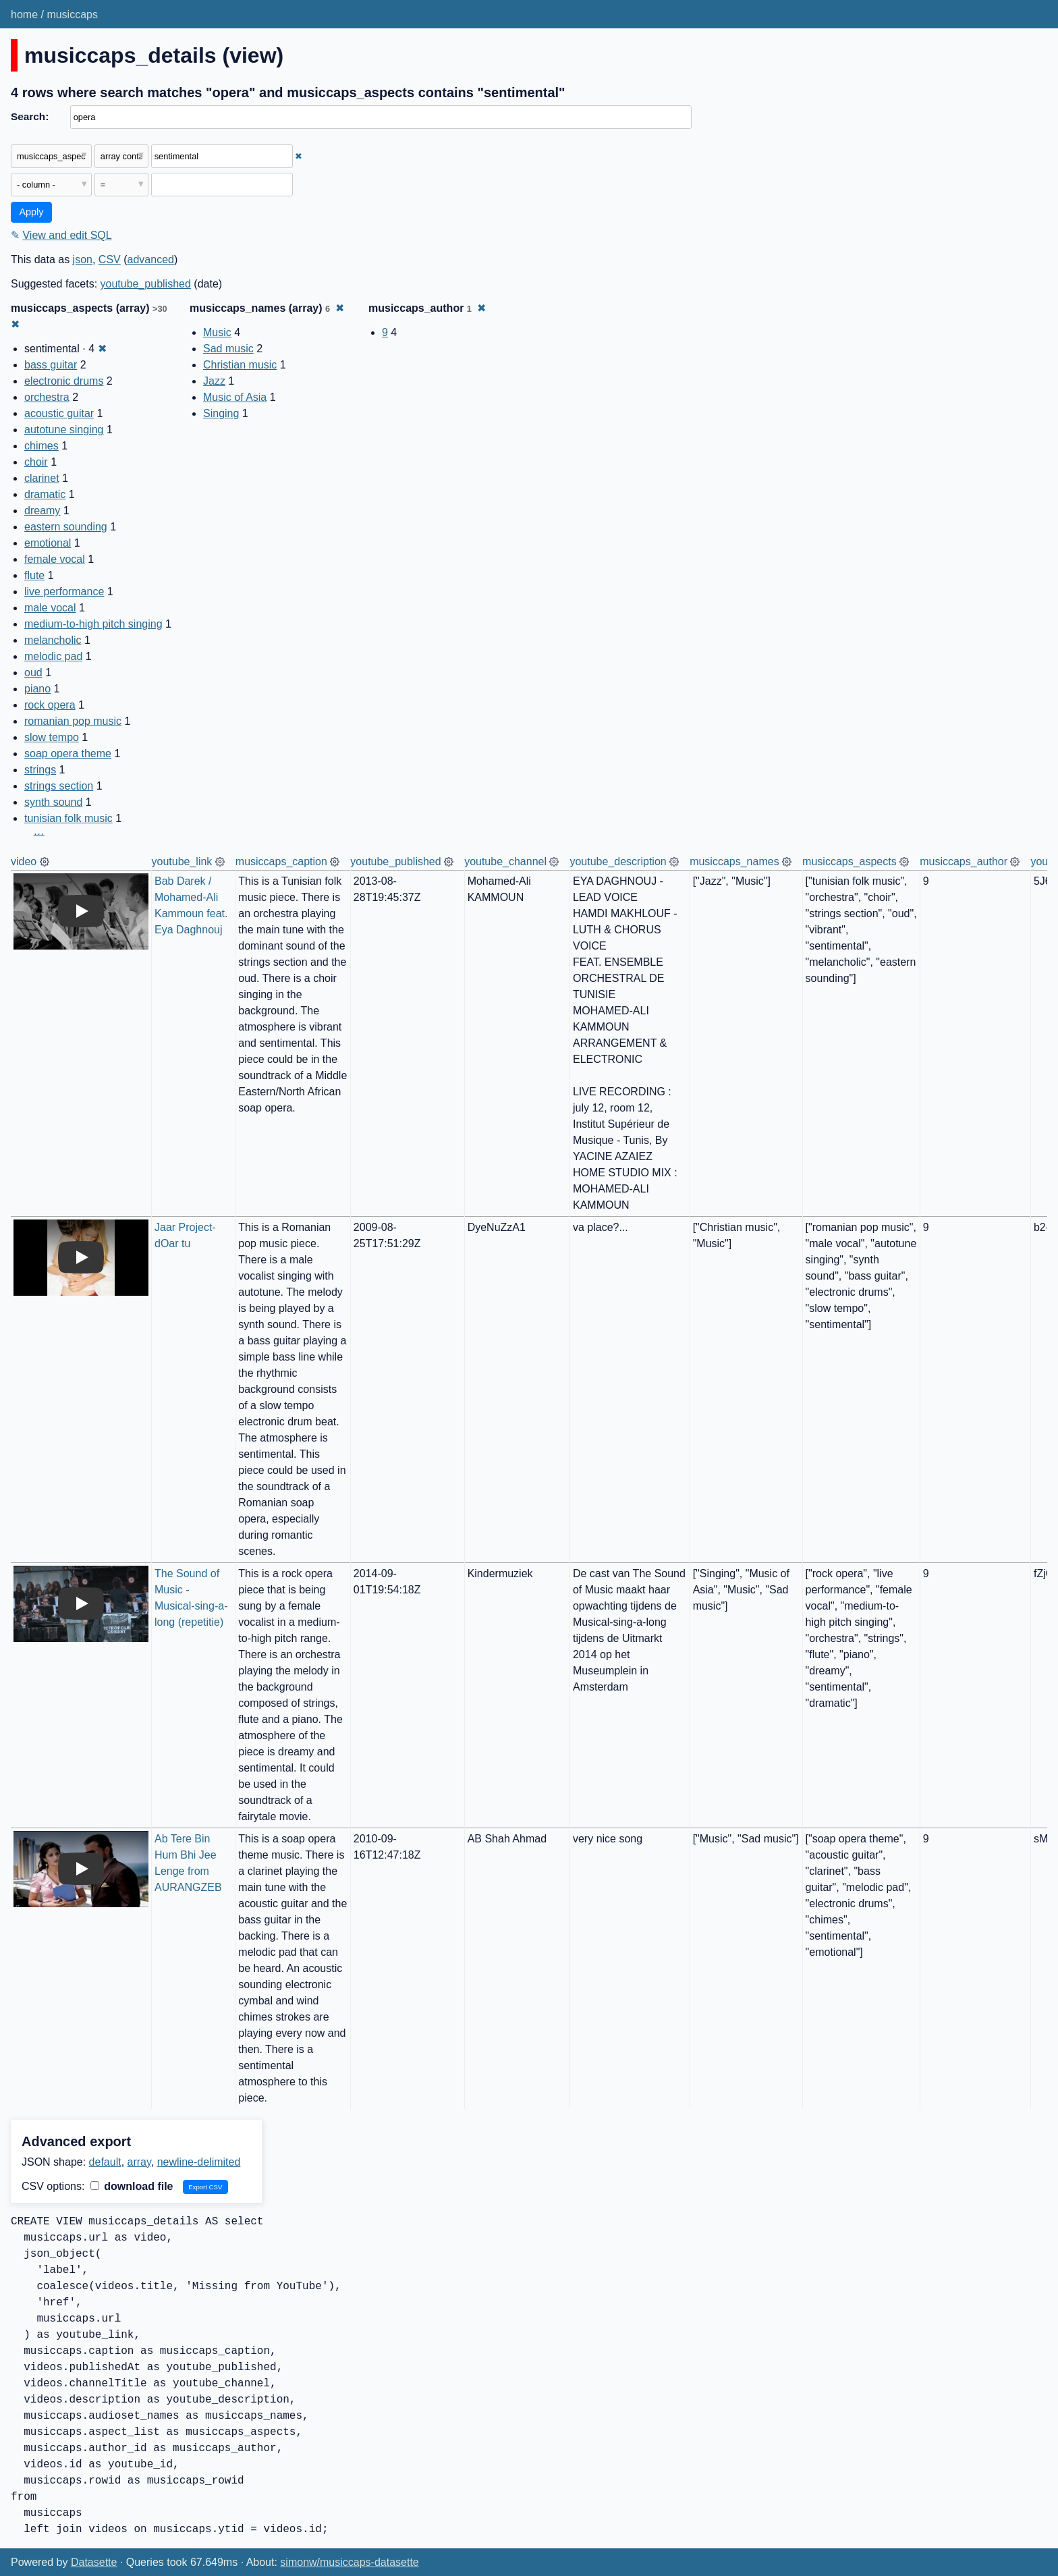  I want to click on medium-to-high pitch singing, so click(93, 624).